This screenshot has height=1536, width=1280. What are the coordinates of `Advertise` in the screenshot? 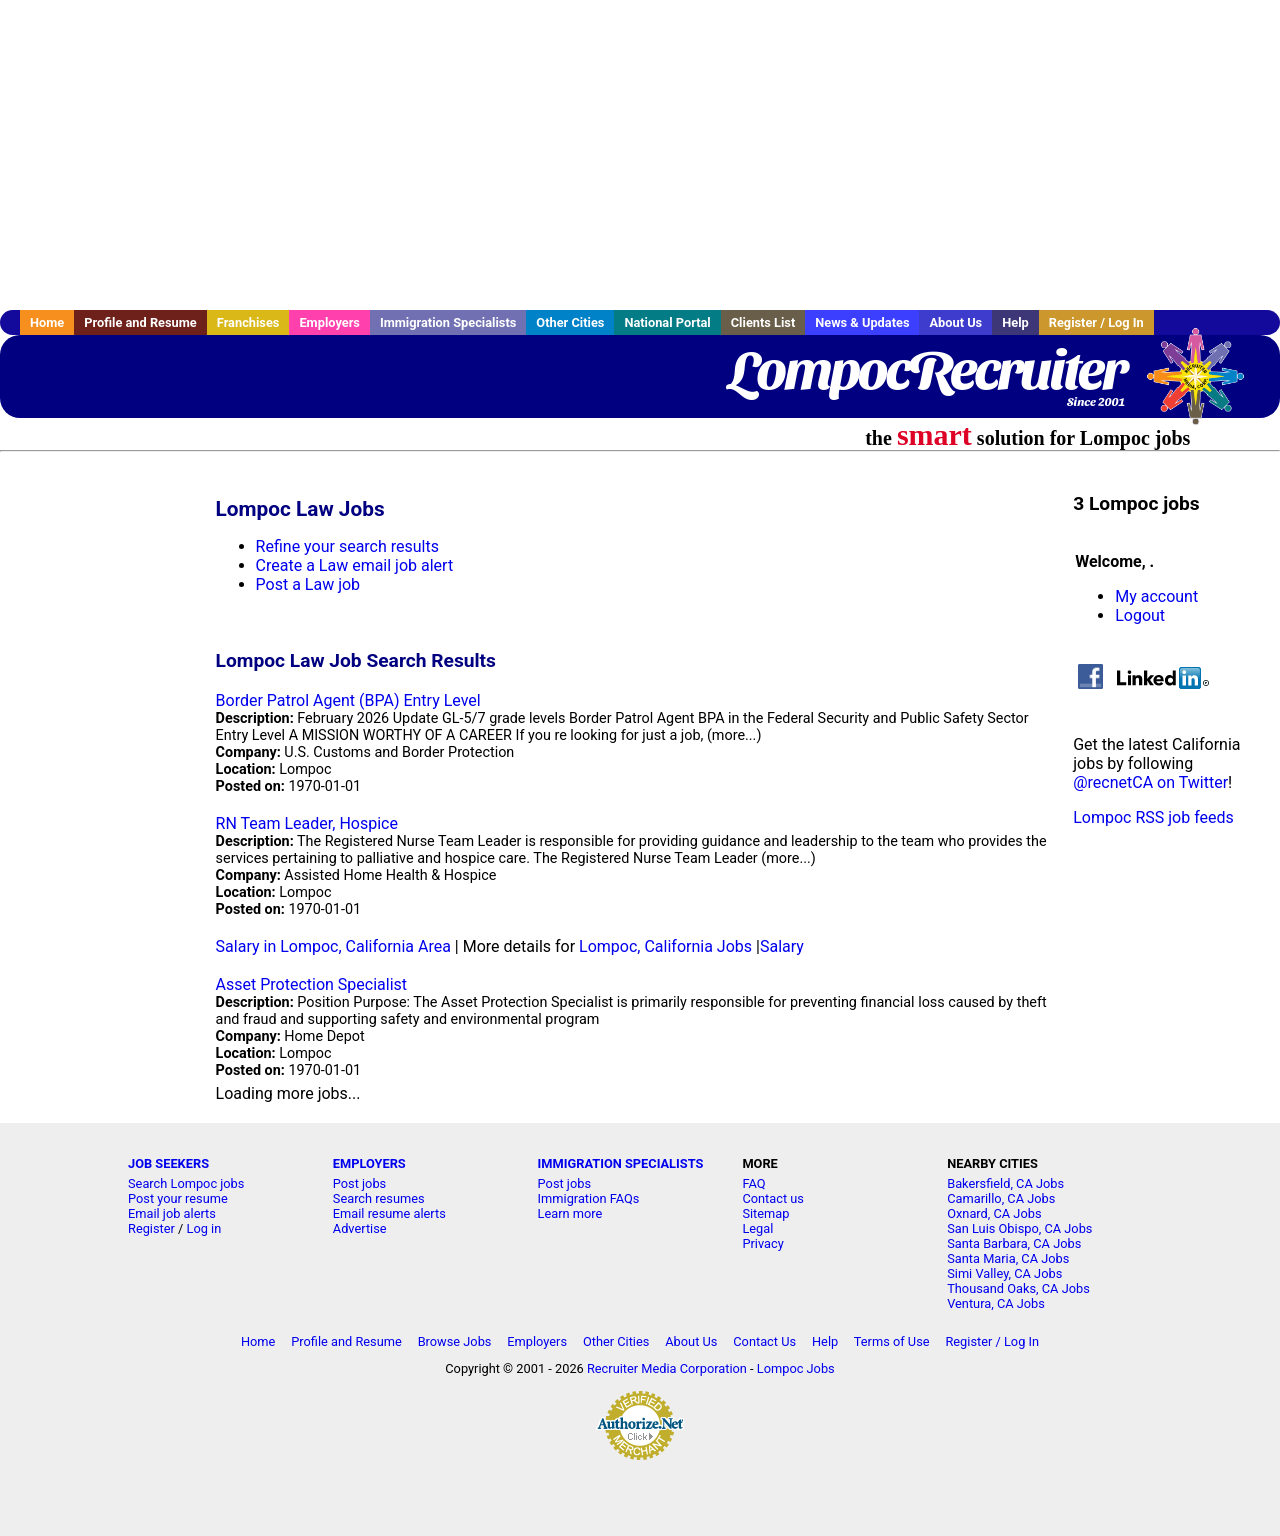 It's located at (360, 1228).